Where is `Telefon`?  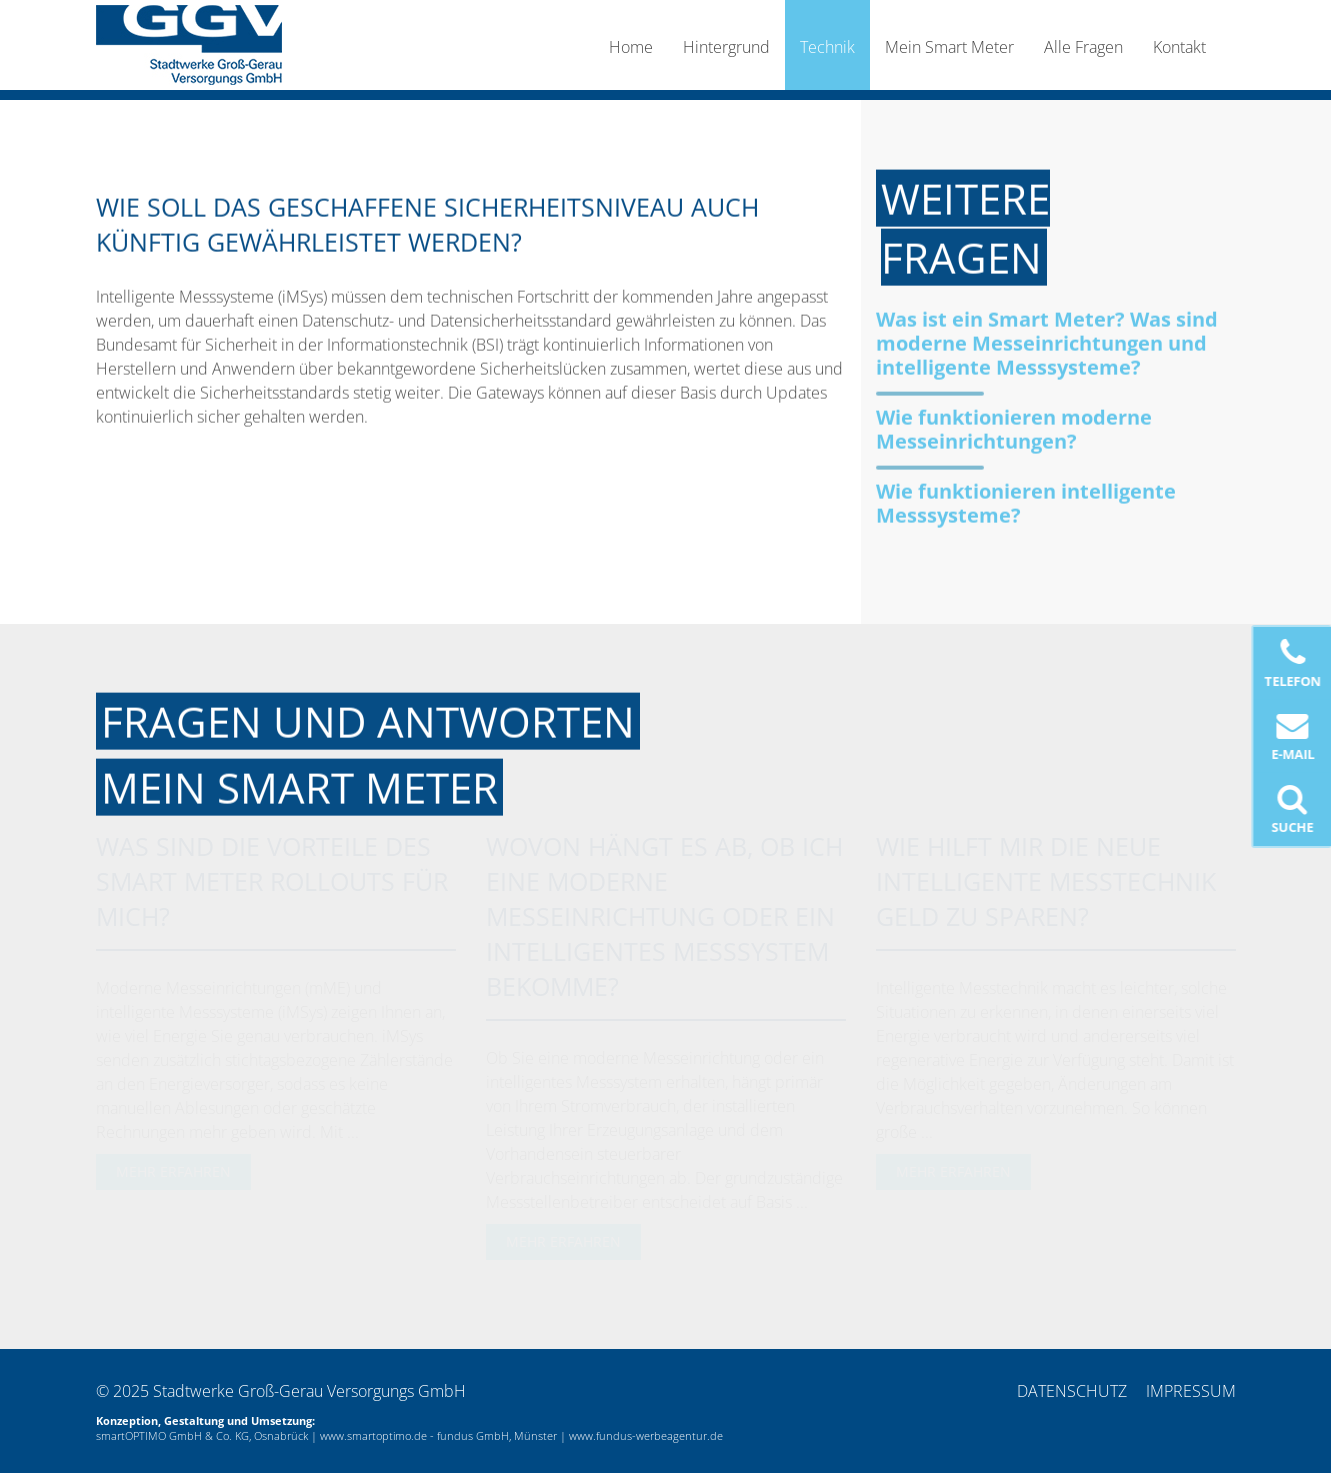
Telefon is located at coordinates (1293, 663).